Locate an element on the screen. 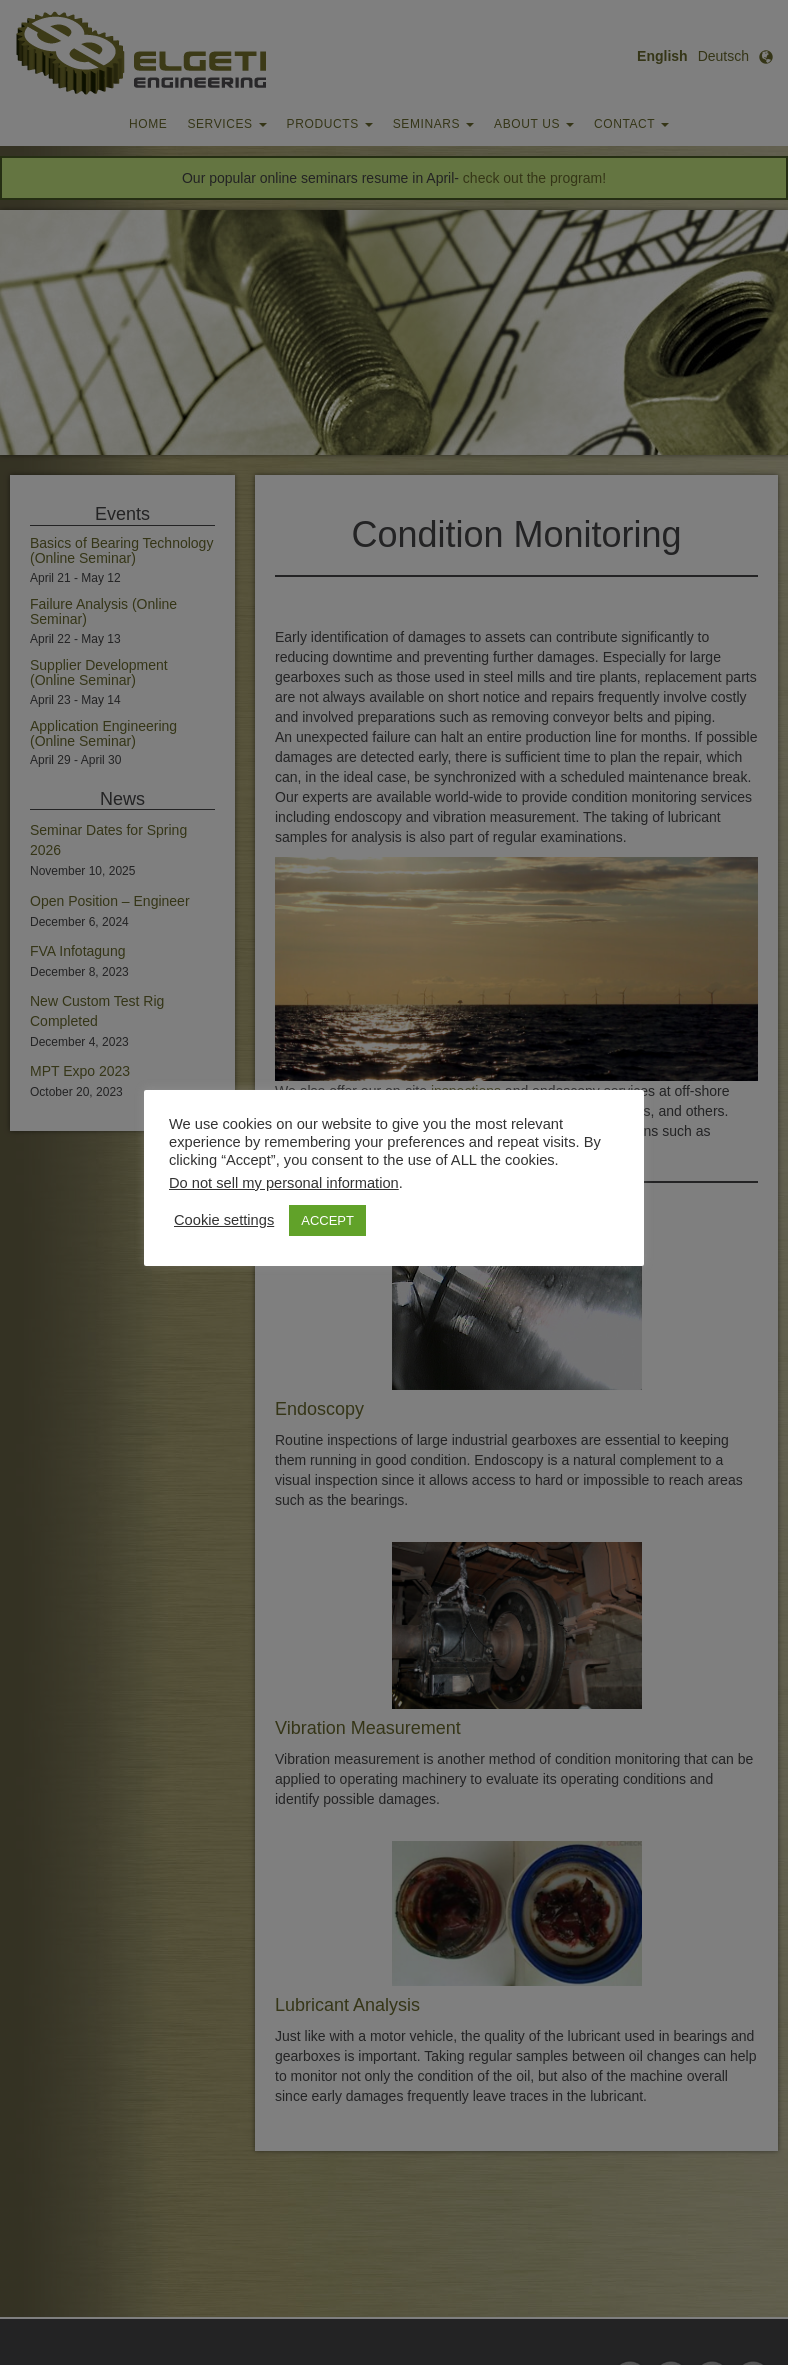 The image size is (788, 2365). Cookie settings [button] is located at coordinates (224, 1220).